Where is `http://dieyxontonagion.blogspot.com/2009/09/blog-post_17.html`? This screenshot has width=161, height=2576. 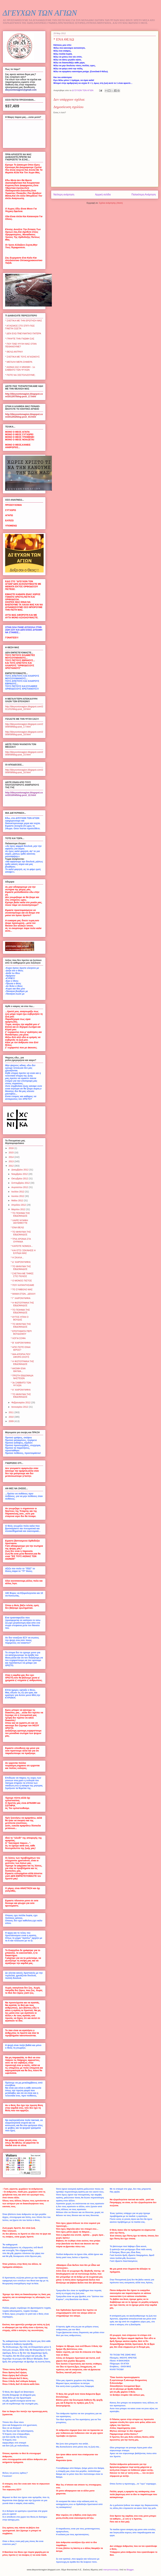 http://dieyxontonagion.blogspot.com/2009/09/blog-post_17.html is located at coordinates (24, 725).